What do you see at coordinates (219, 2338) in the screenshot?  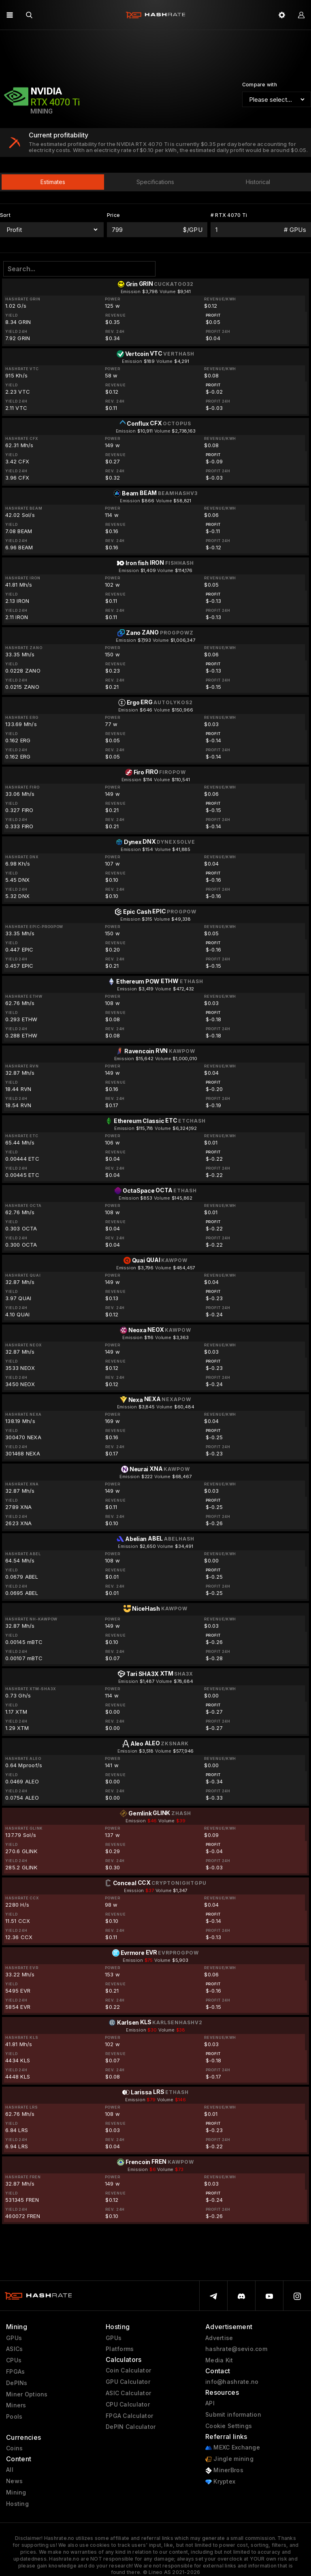 I see `Advertise` at bounding box center [219, 2338].